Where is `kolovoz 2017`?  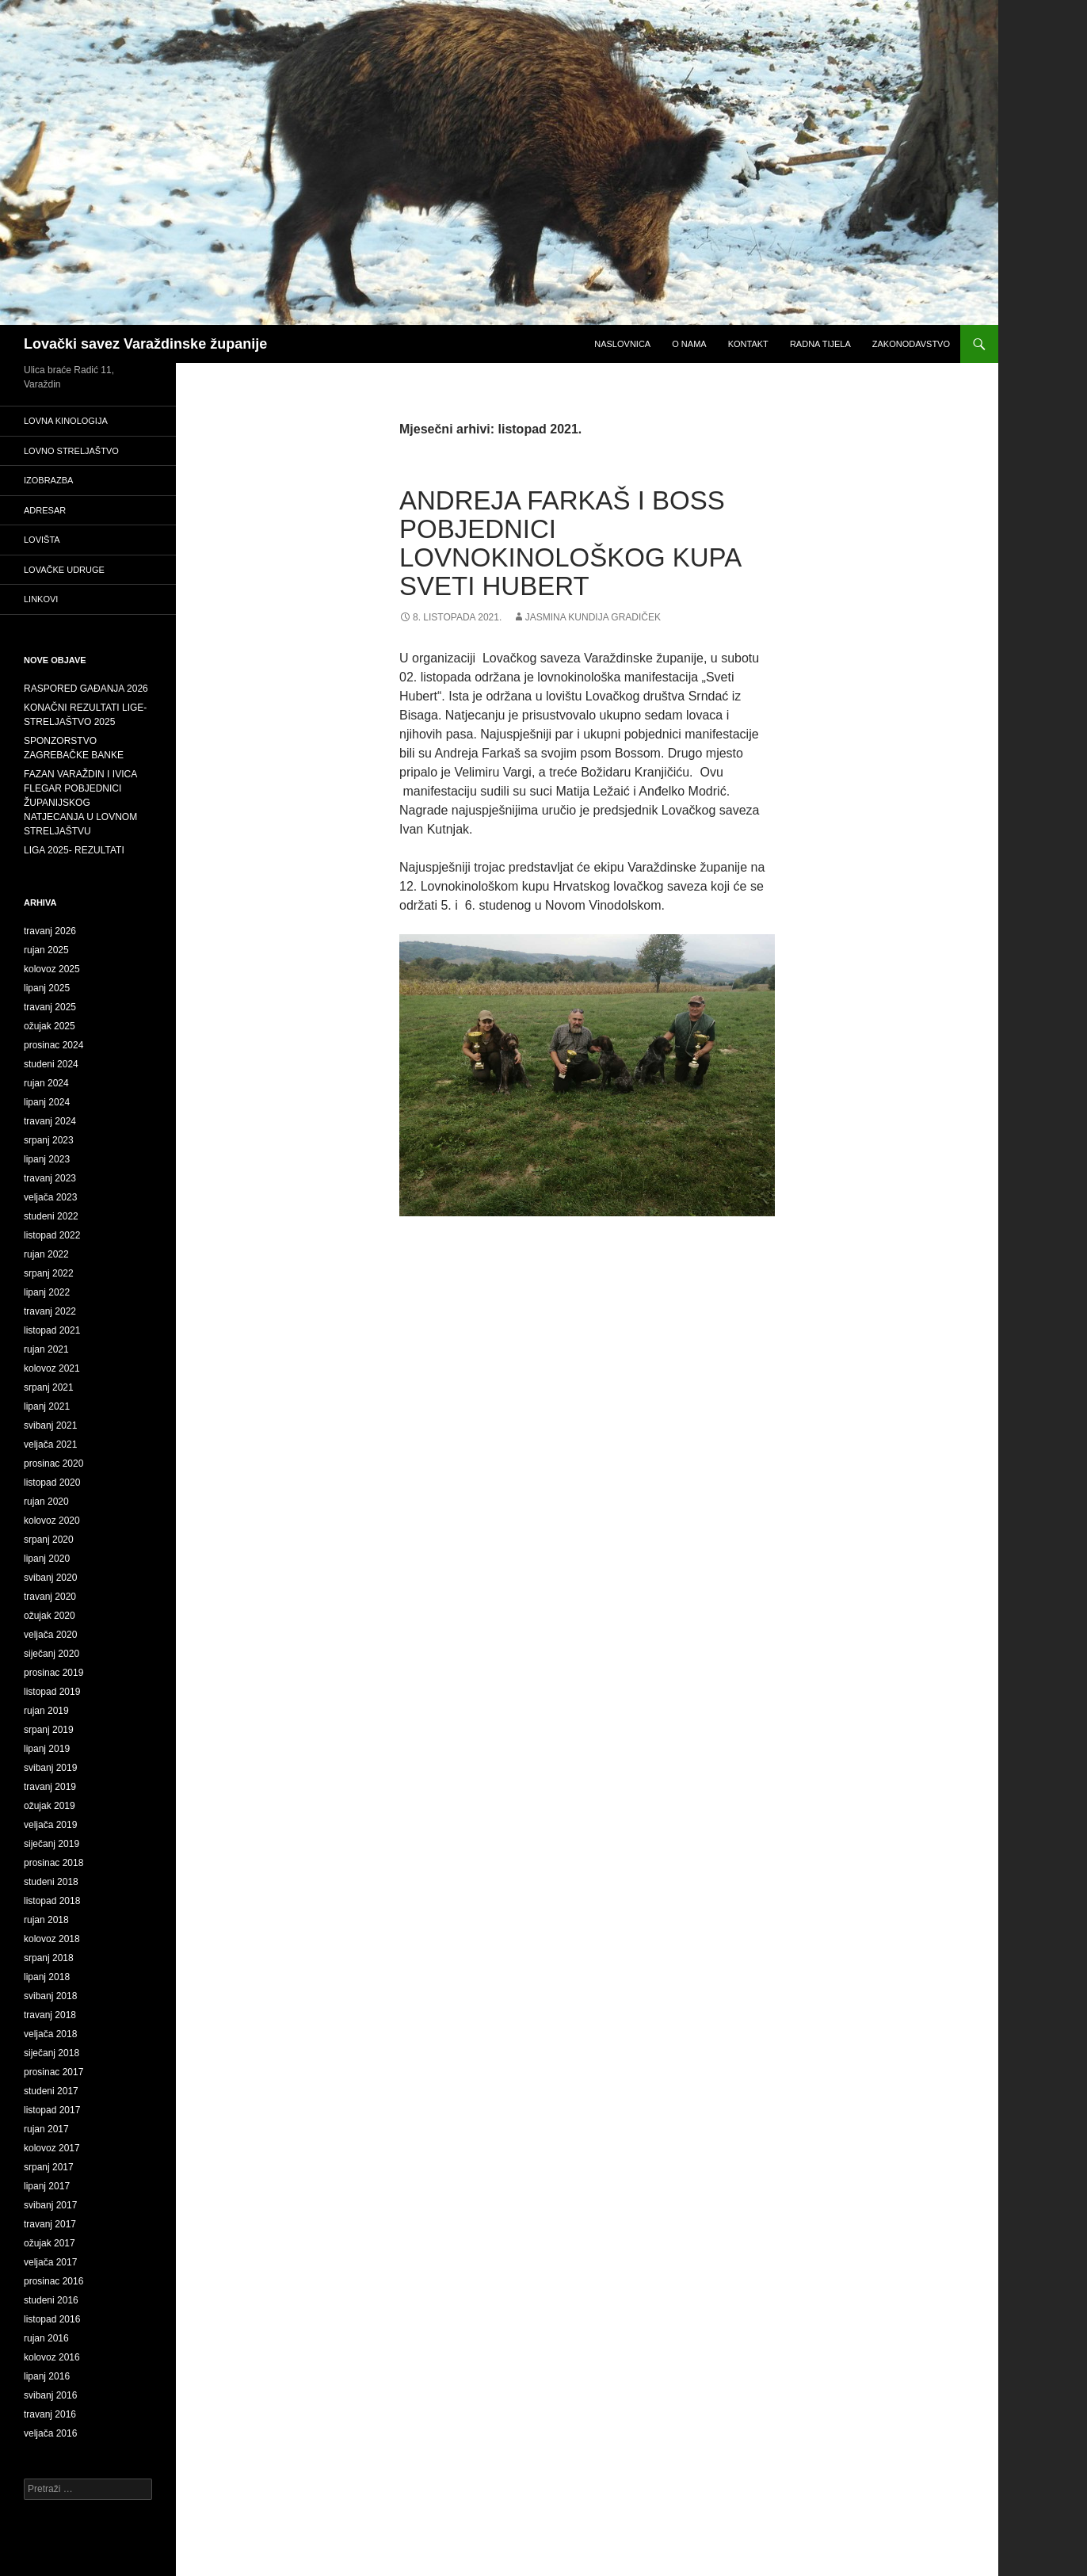 kolovoz 2017 is located at coordinates (52, 2148).